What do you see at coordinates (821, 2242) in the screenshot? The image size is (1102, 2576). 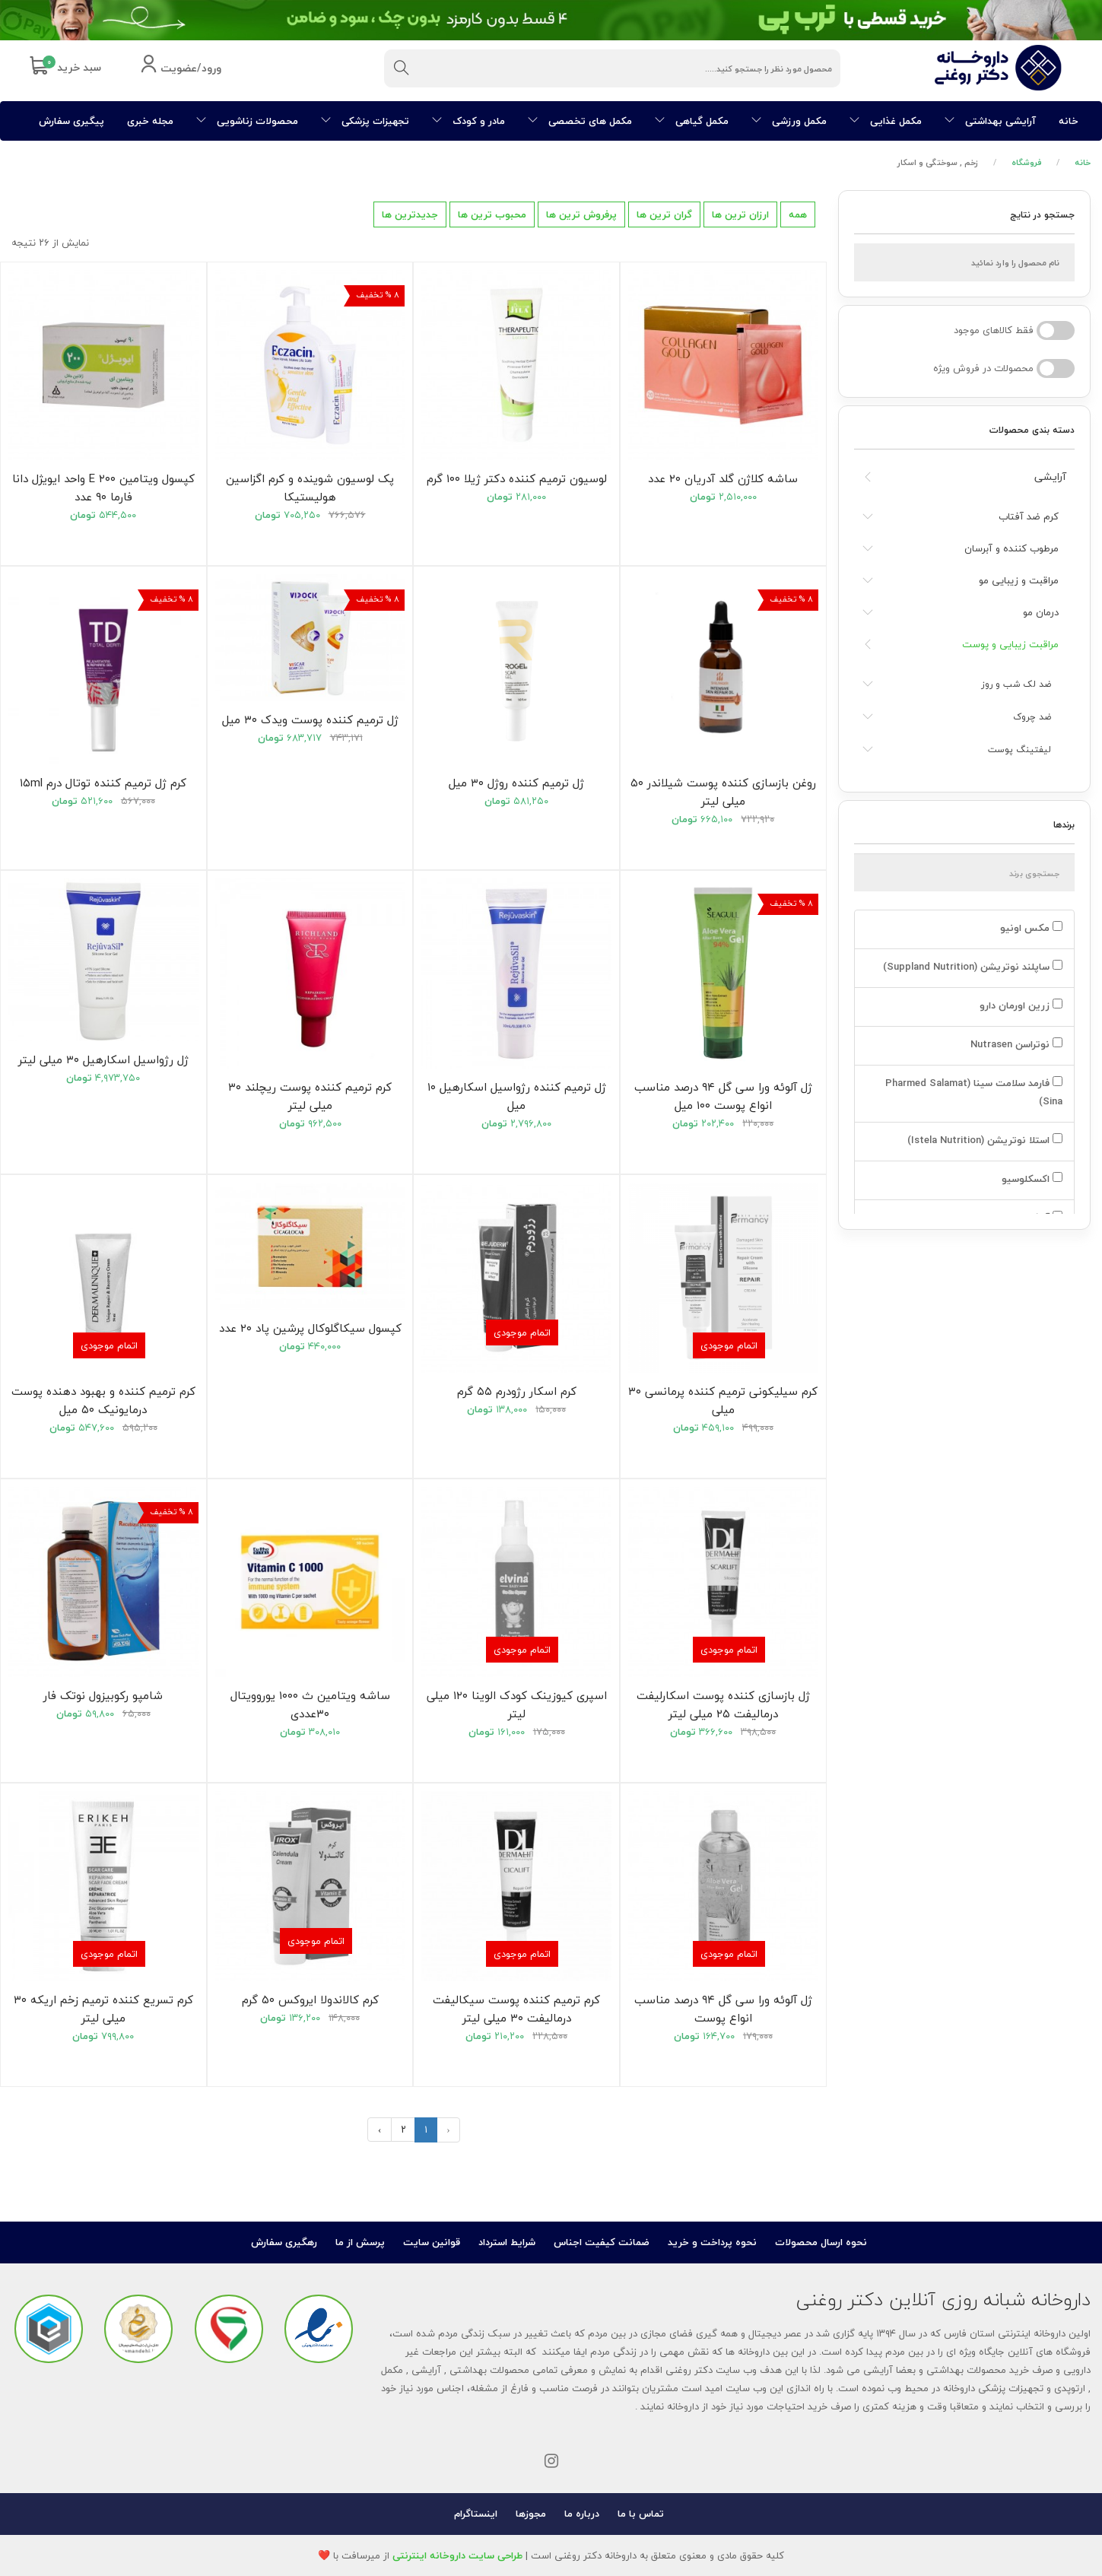 I see `نحوه ارسال محصولات` at bounding box center [821, 2242].